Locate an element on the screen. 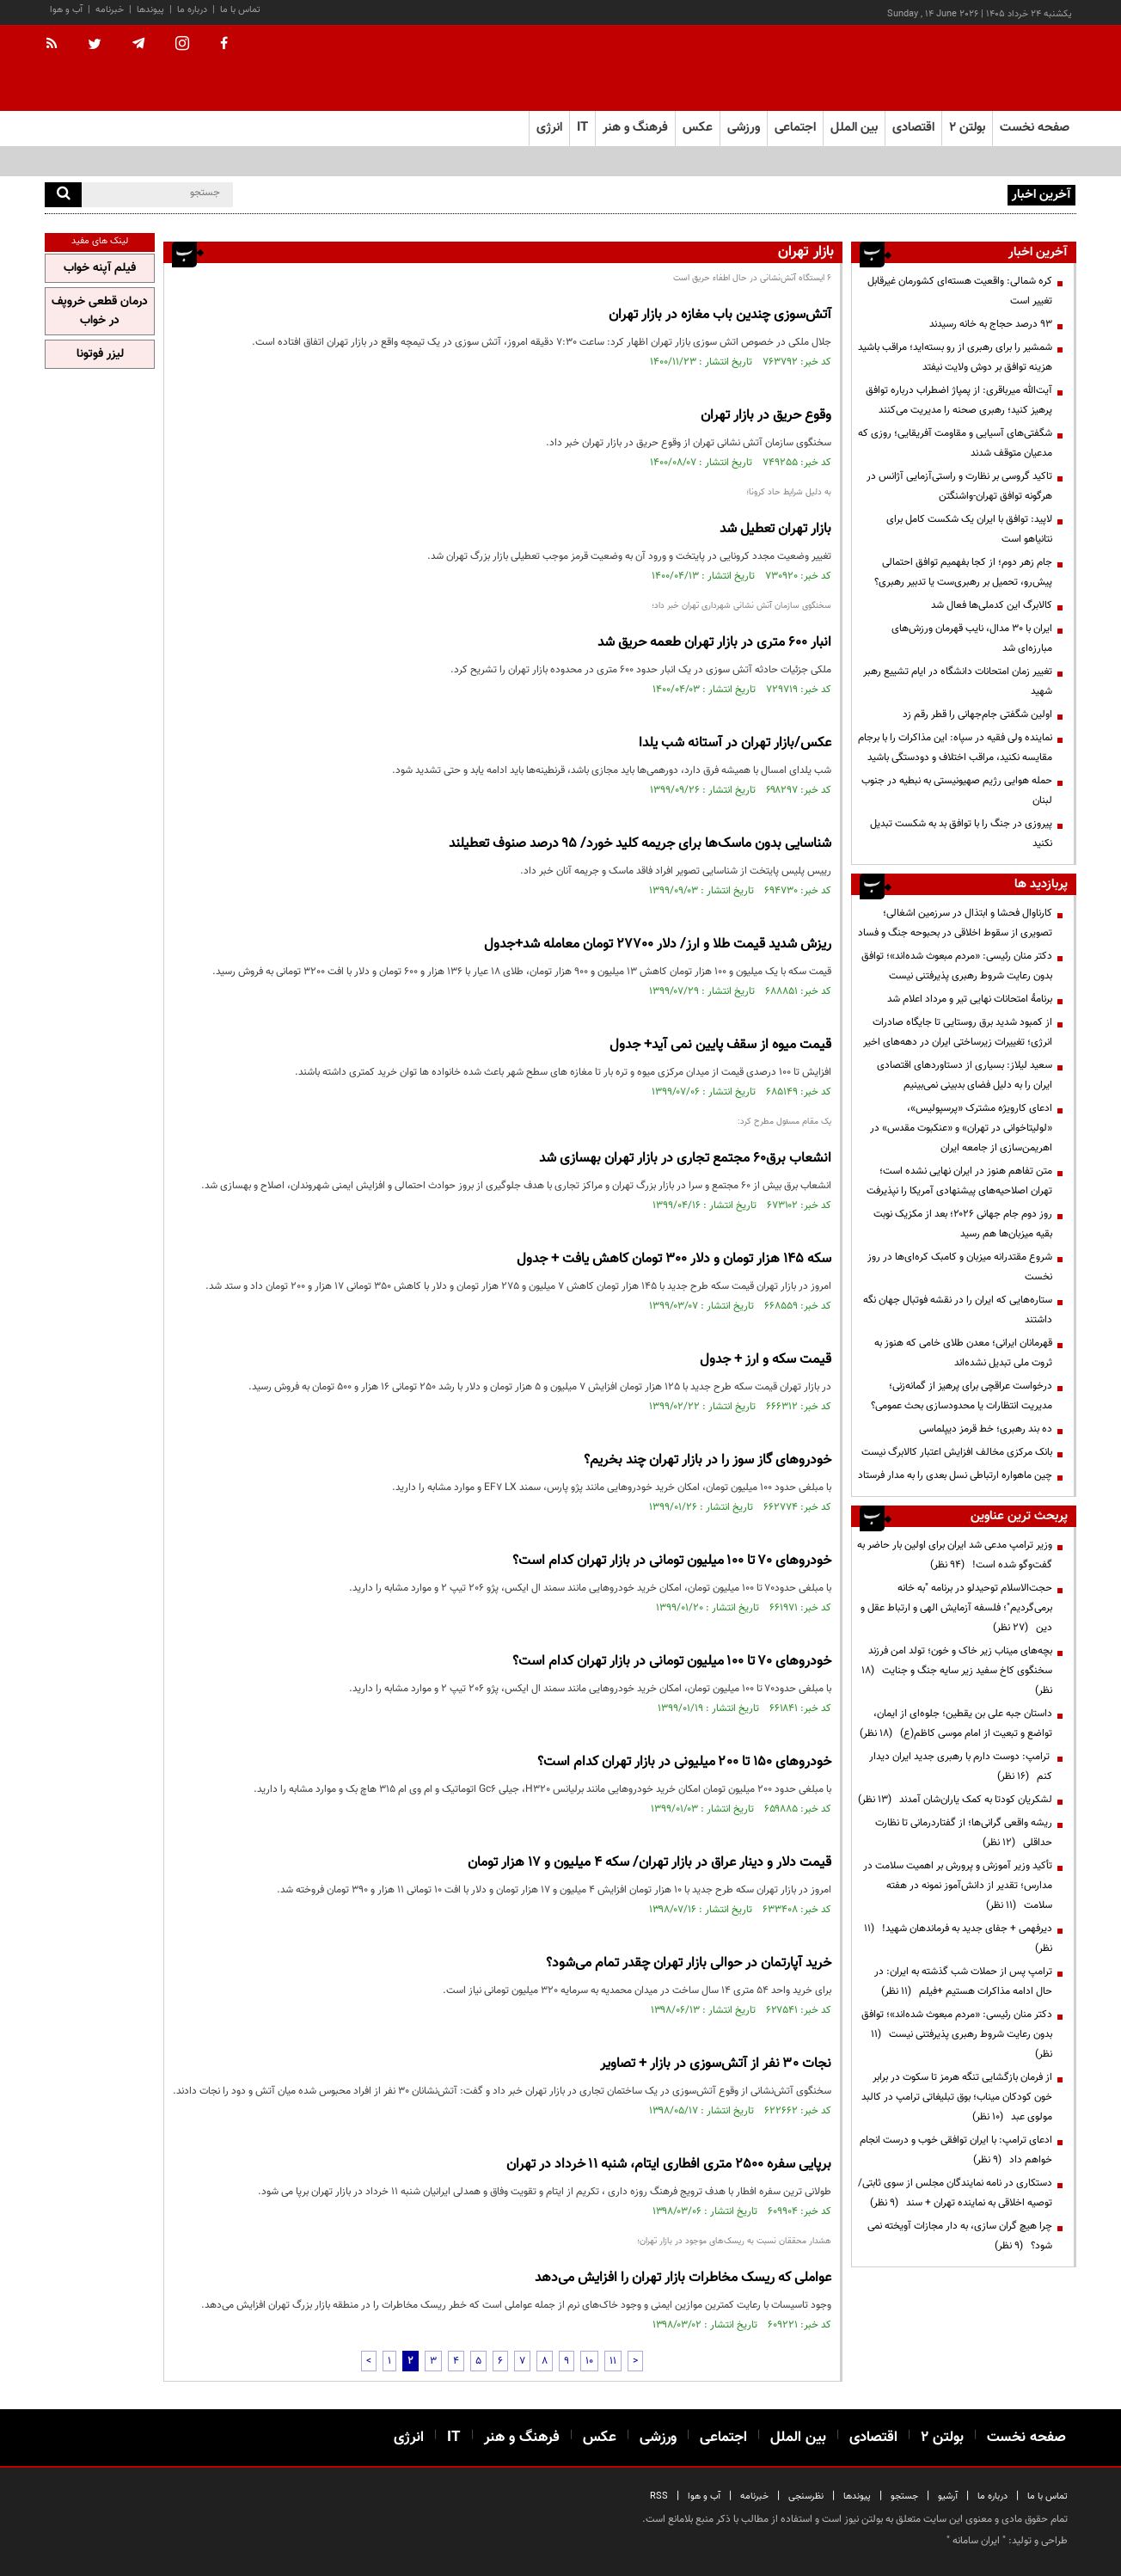 This screenshot has height=2576, width=1121. از کمبود شدید برق روستایی تا جایگاه صادرات انرژی؛ تغییرات زیرساختی ایران در دهه‌های اخیر is located at coordinates (957, 1032).